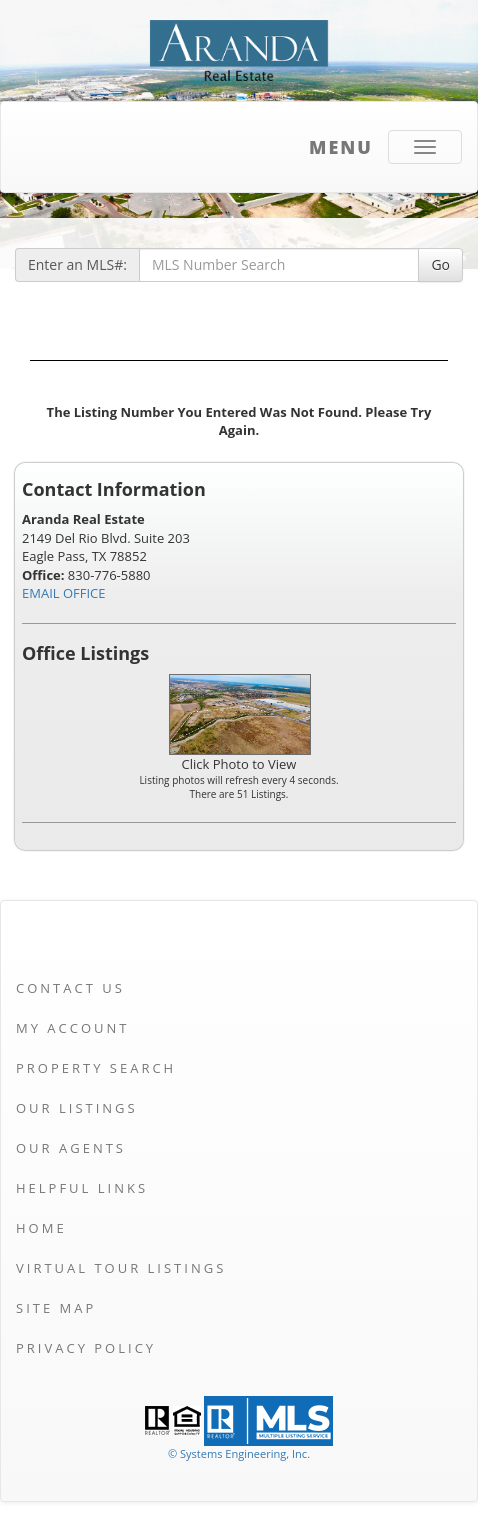  What do you see at coordinates (77, 1108) in the screenshot?
I see `Our Listings` at bounding box center [77, 1108].